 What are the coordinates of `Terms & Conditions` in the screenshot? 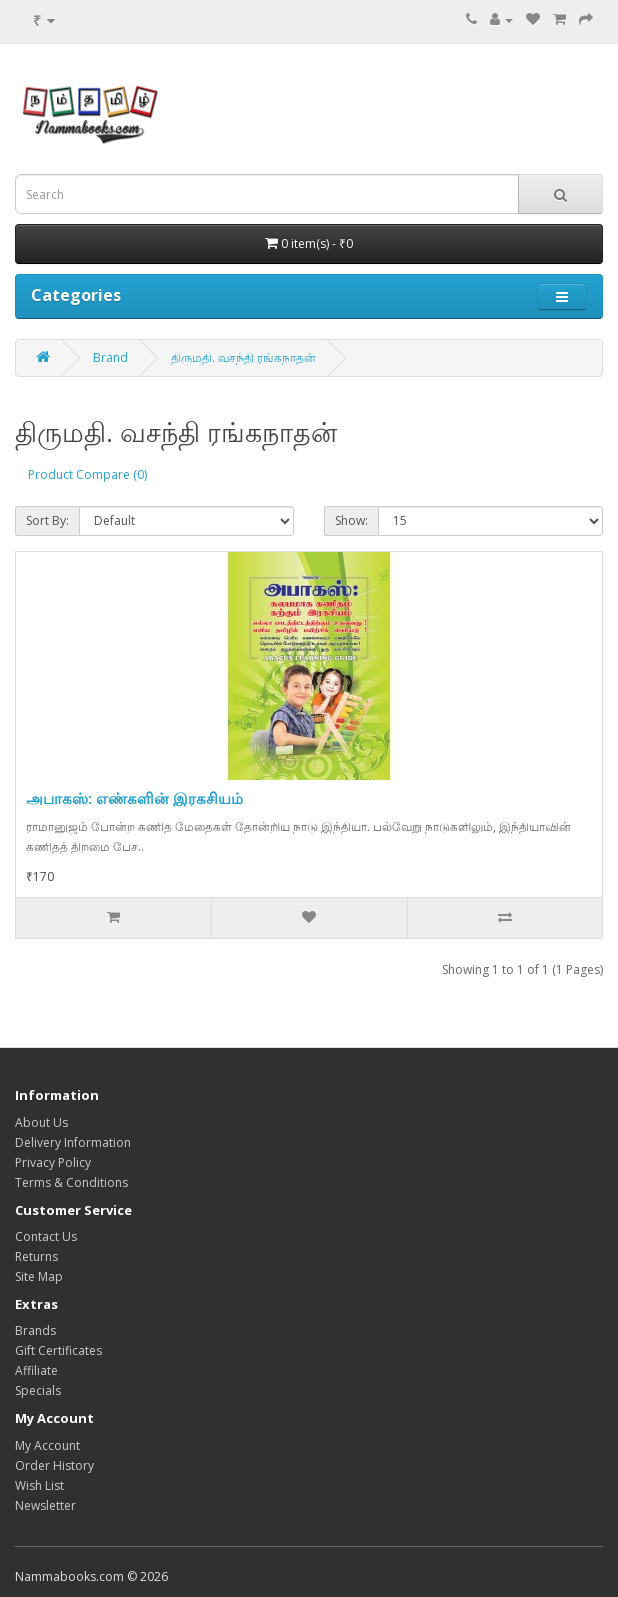 It's located at (71, 1182).